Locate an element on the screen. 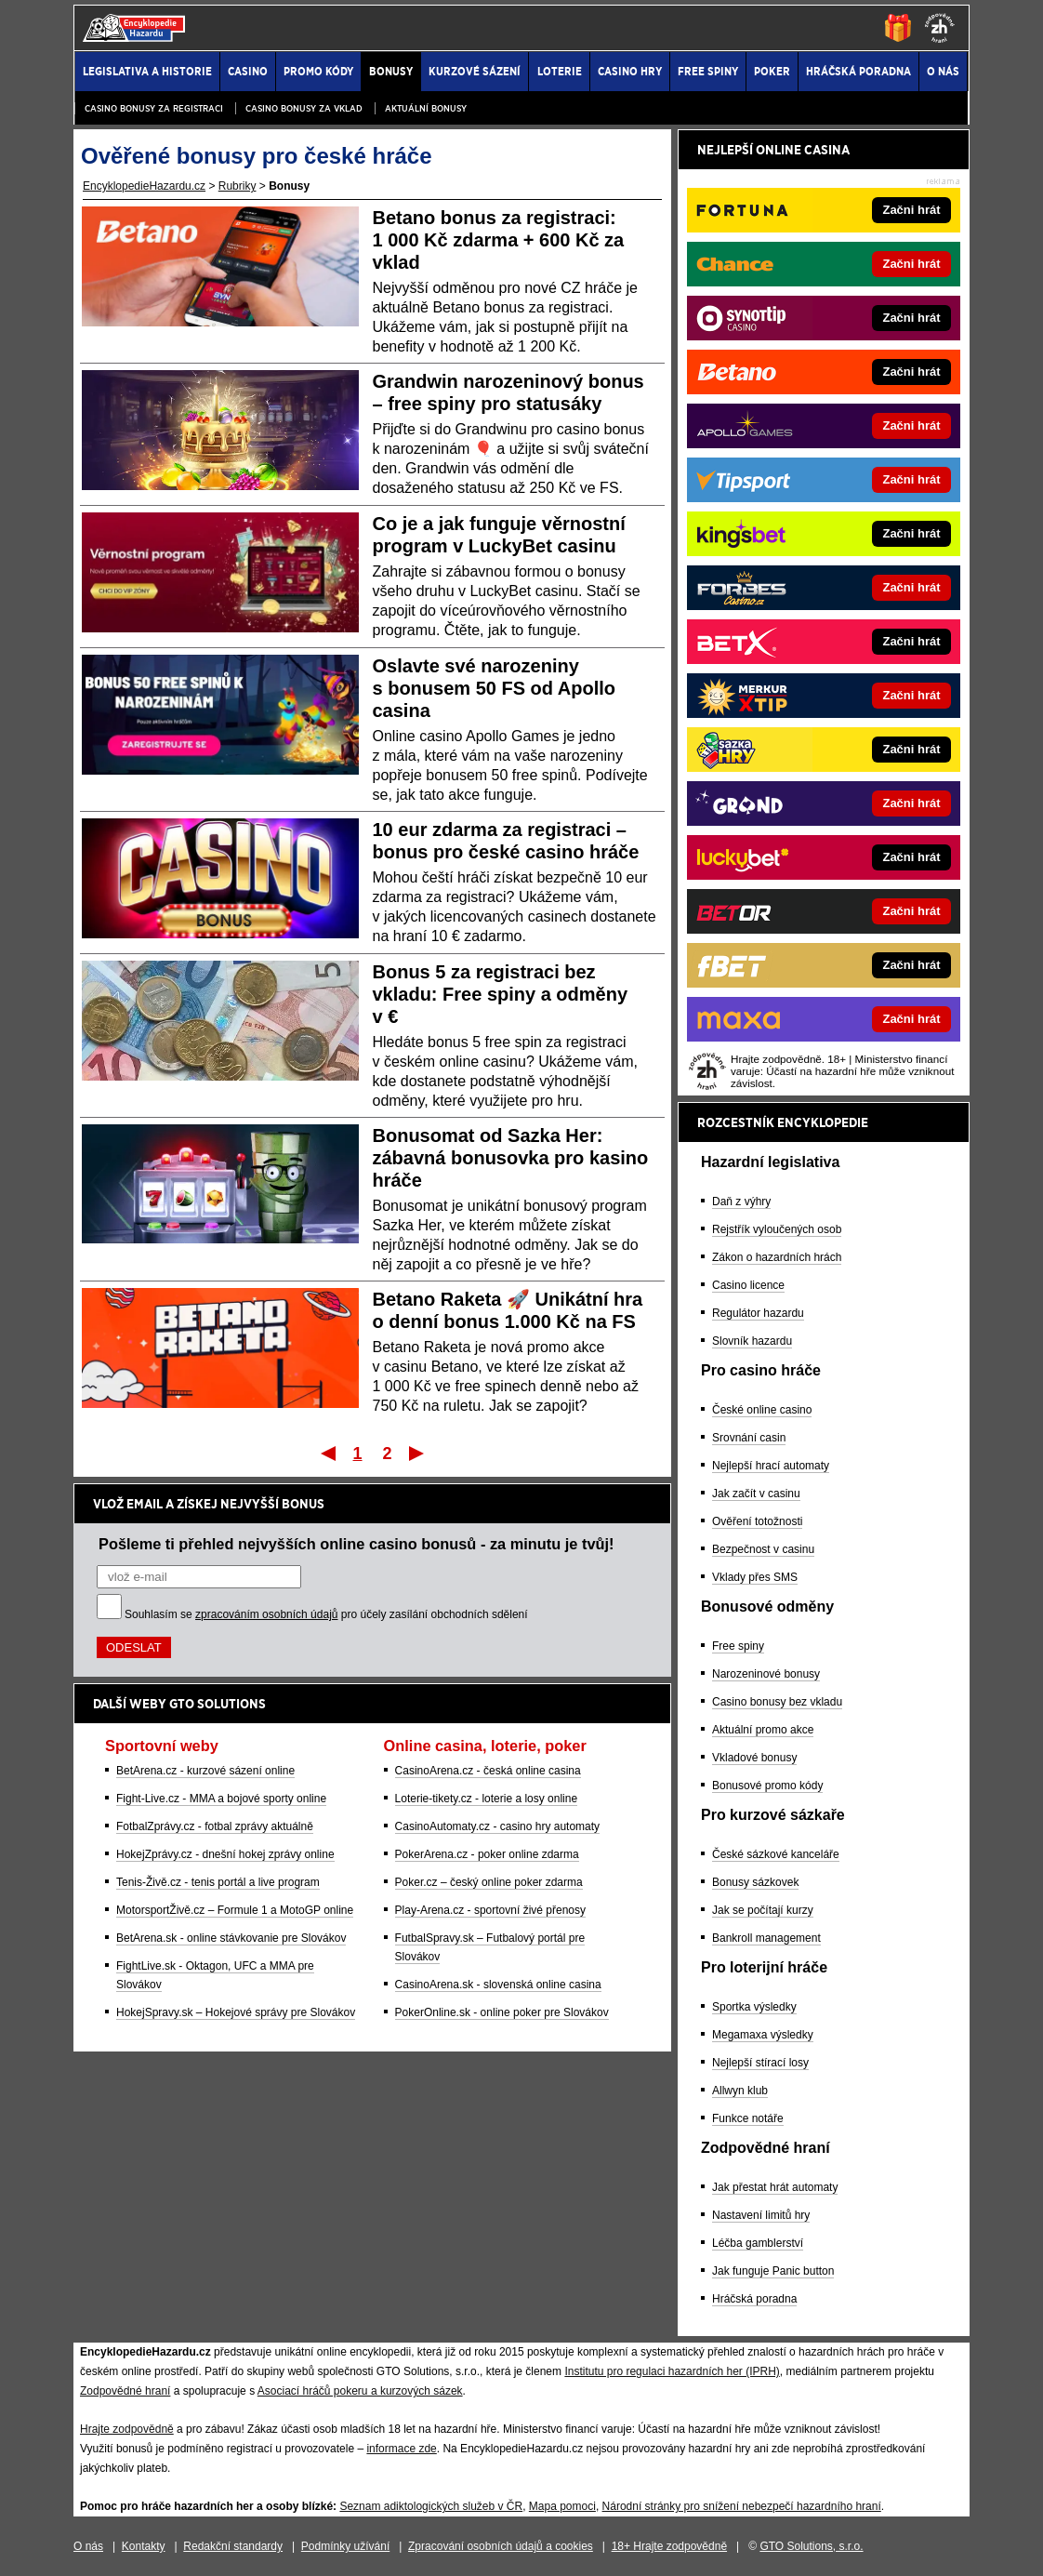  Tenis-Živě.cz - tenis portál a live program is located at coordinates (218, 1882).